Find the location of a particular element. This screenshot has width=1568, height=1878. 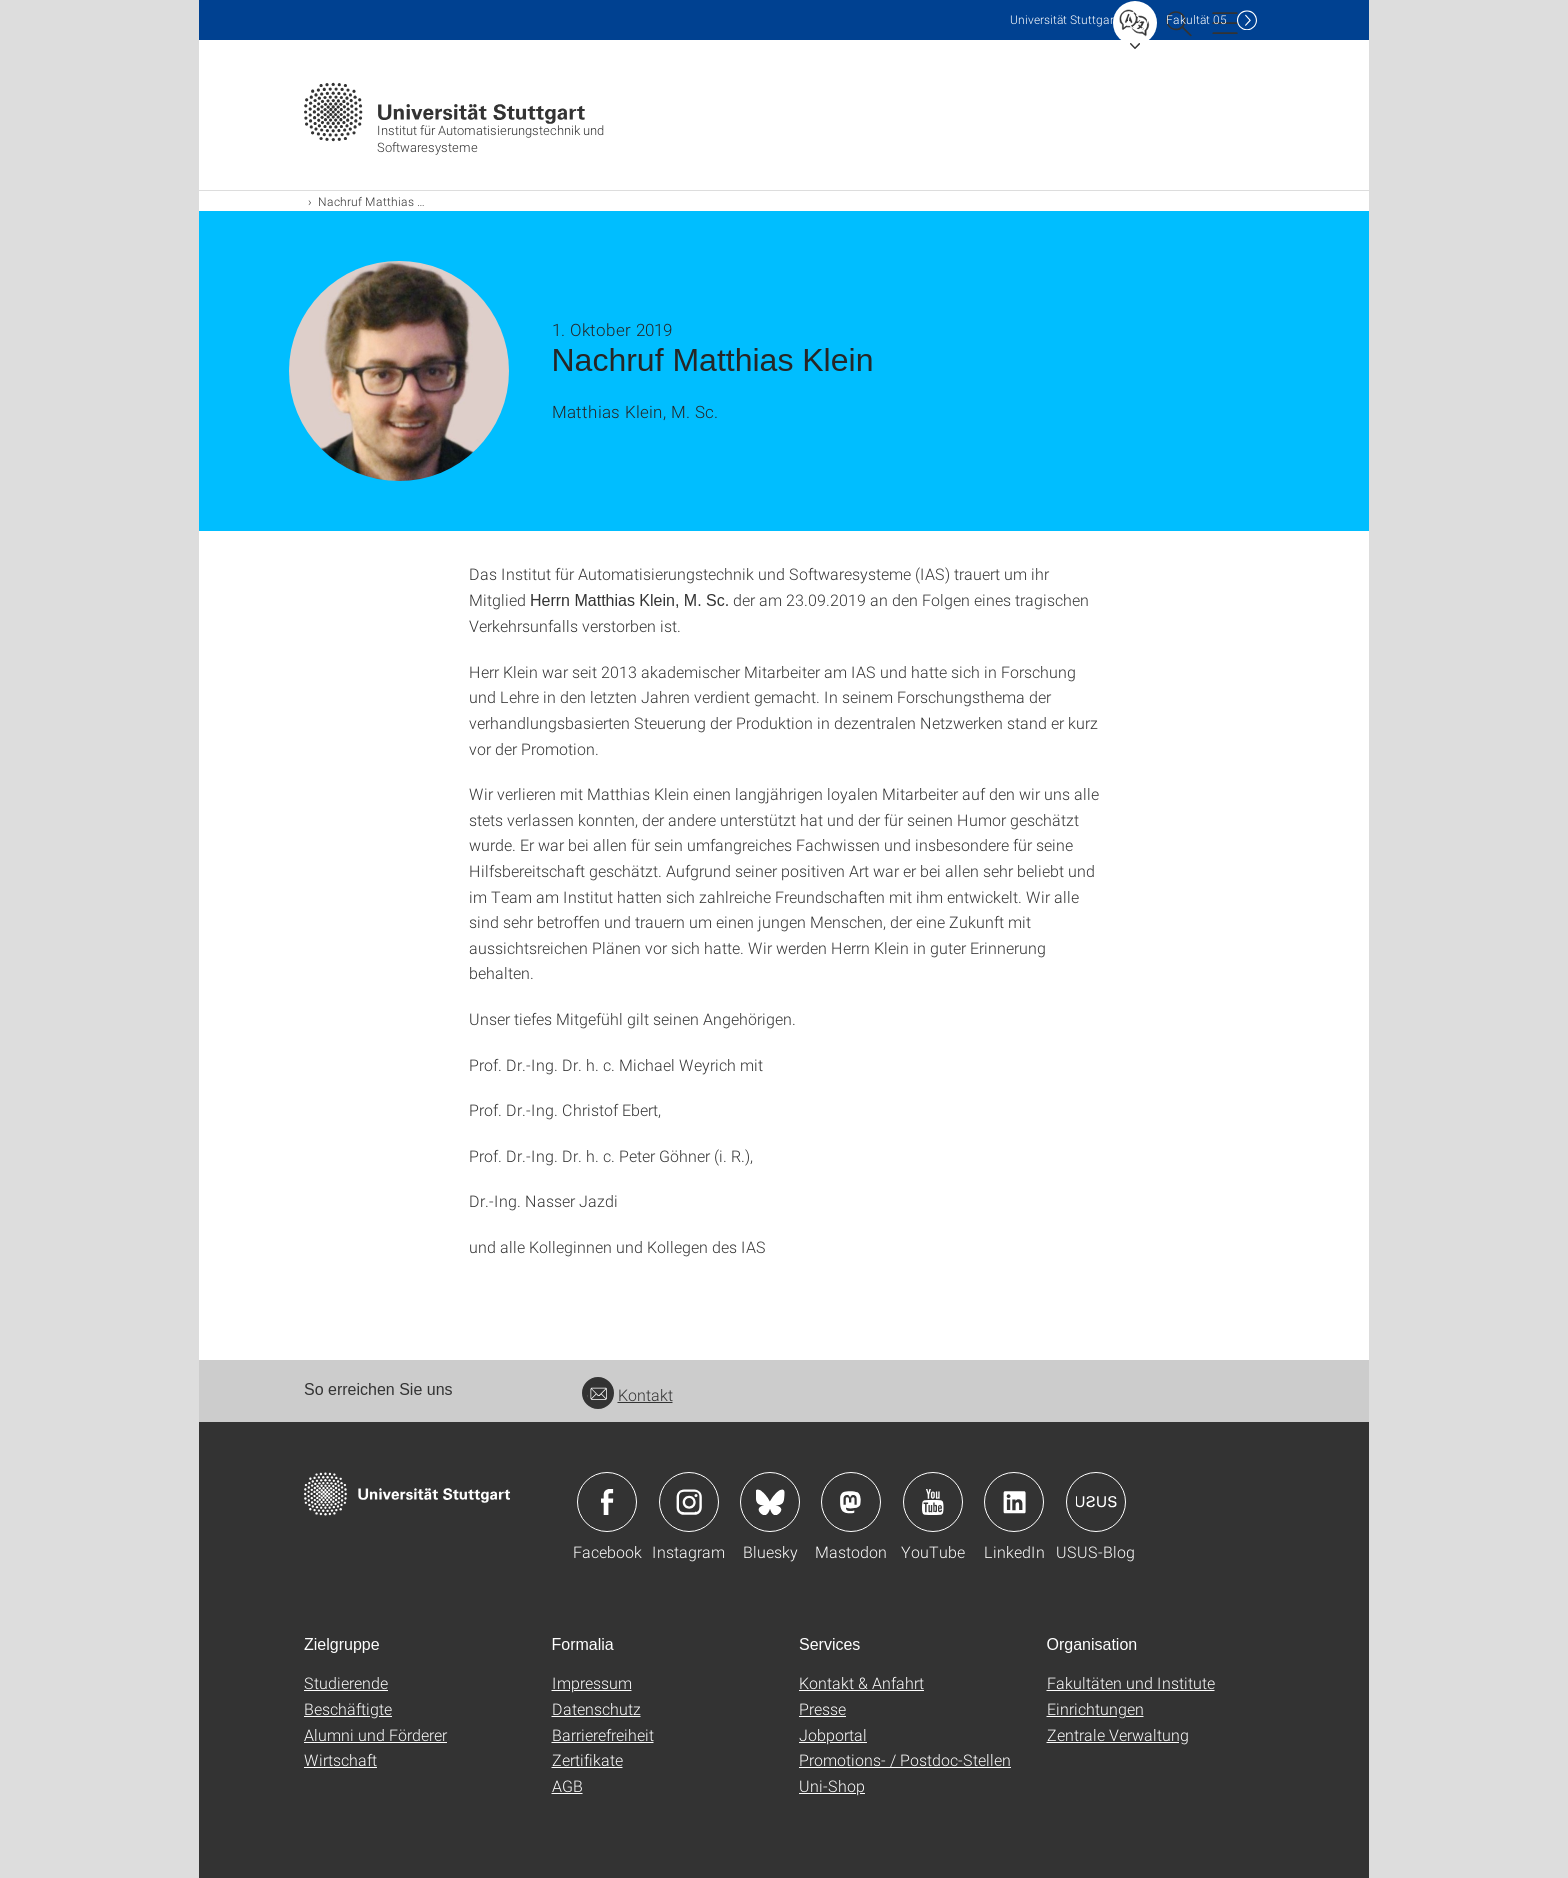

Datenschutz is located at coordinates (596, 1708).